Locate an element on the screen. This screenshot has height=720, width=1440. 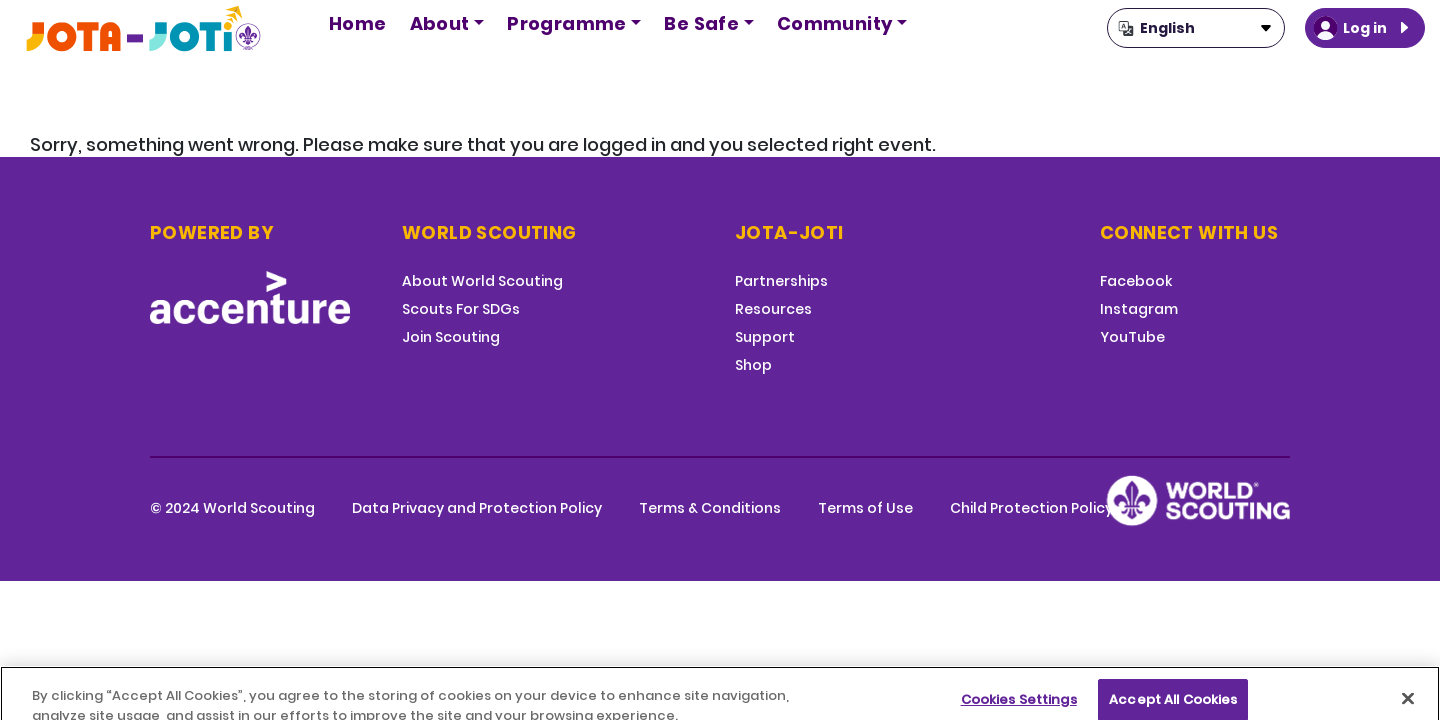
Log in is located at coordinates (1365, 28).